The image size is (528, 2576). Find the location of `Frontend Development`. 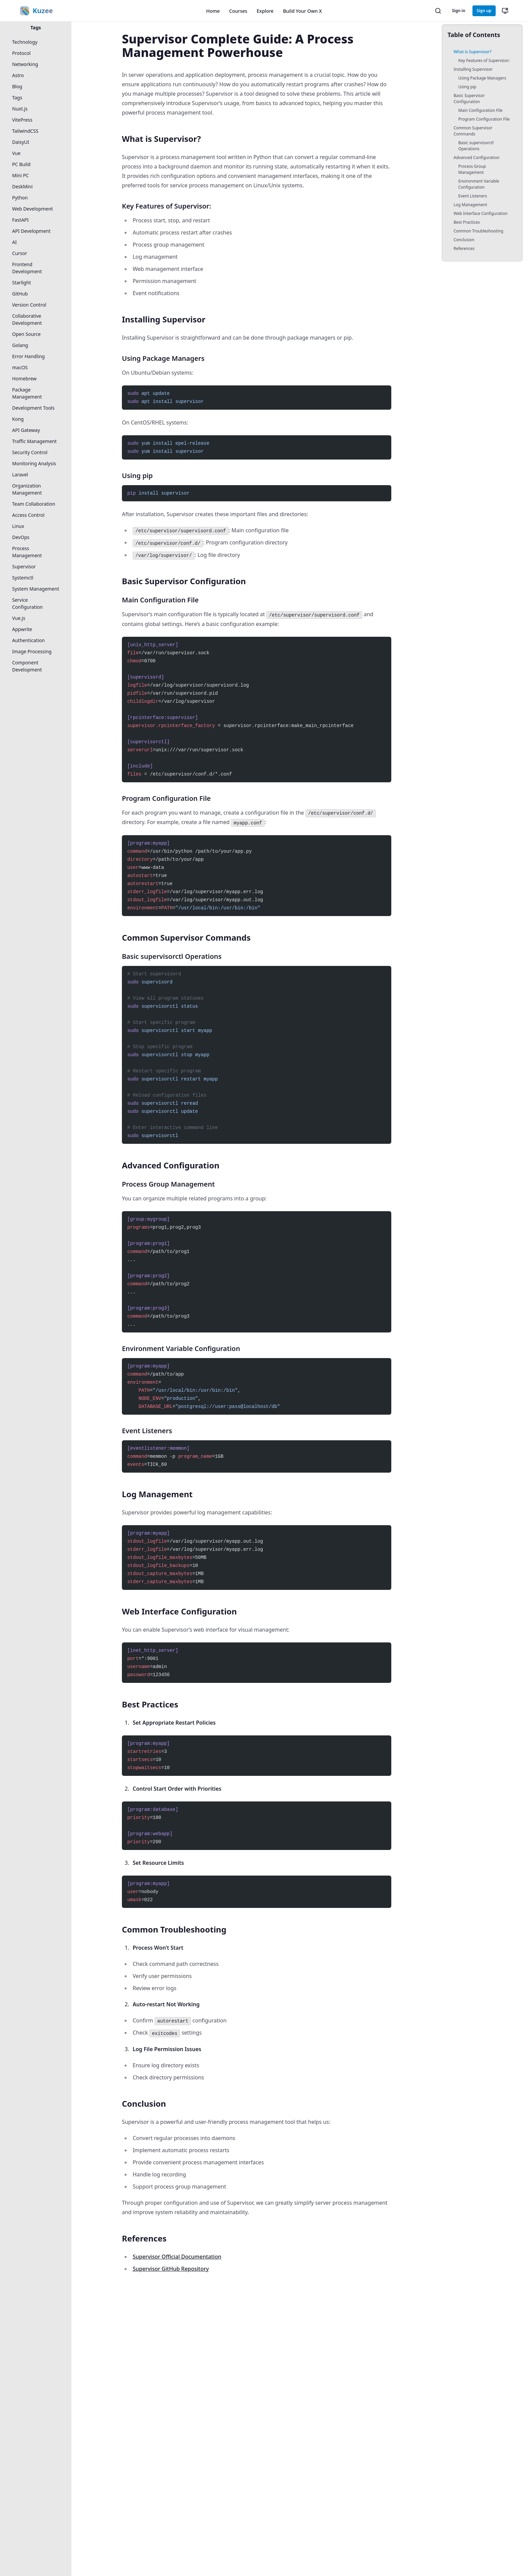

Frontend Development is located at coordinates (27, 268).